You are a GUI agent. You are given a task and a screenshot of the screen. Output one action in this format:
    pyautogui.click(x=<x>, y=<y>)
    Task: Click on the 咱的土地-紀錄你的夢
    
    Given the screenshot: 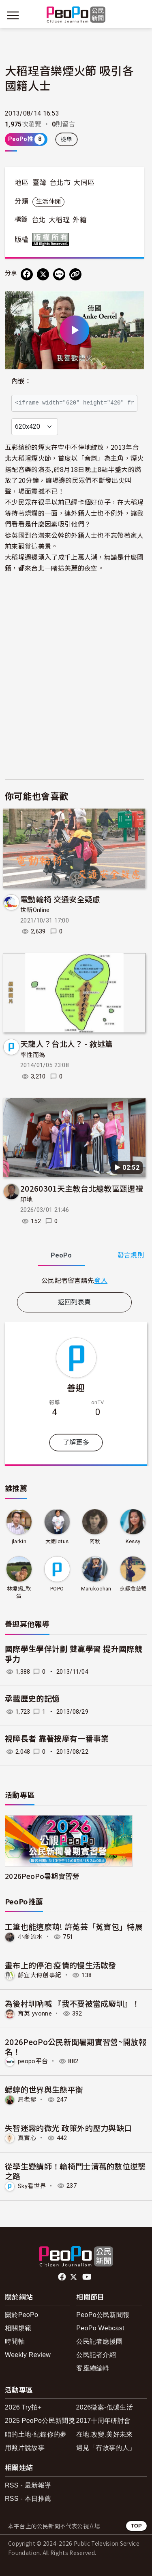 What is the action you would take?
    pyautogui.click(x=36, y=2434)
    